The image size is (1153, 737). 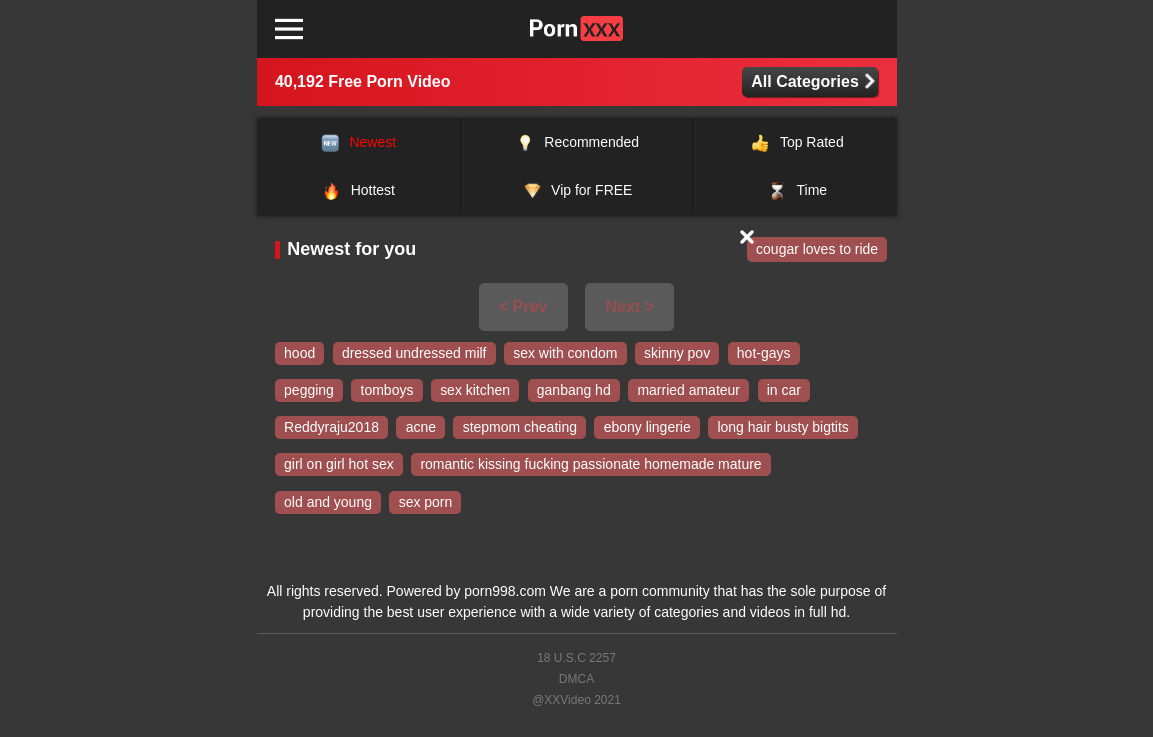 What do you see at coordinates (331, 428) in the screenshot?
I see `Reddyraju2018` at bounding box center [331, 428].